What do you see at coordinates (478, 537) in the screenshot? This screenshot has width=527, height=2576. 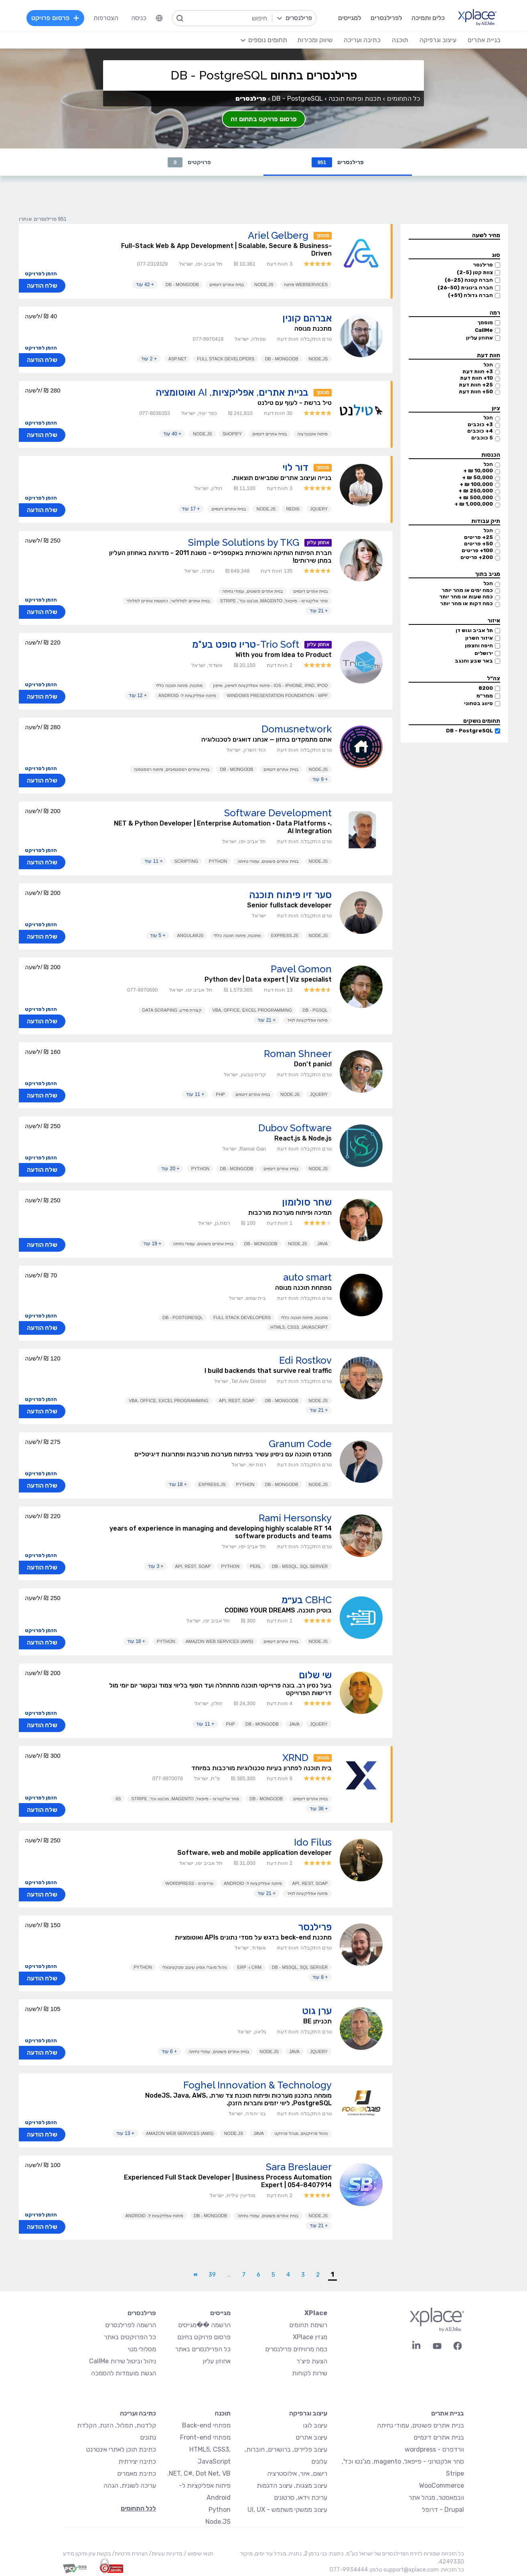 I see `25+ פריטים` at bounding box center [478, 537].